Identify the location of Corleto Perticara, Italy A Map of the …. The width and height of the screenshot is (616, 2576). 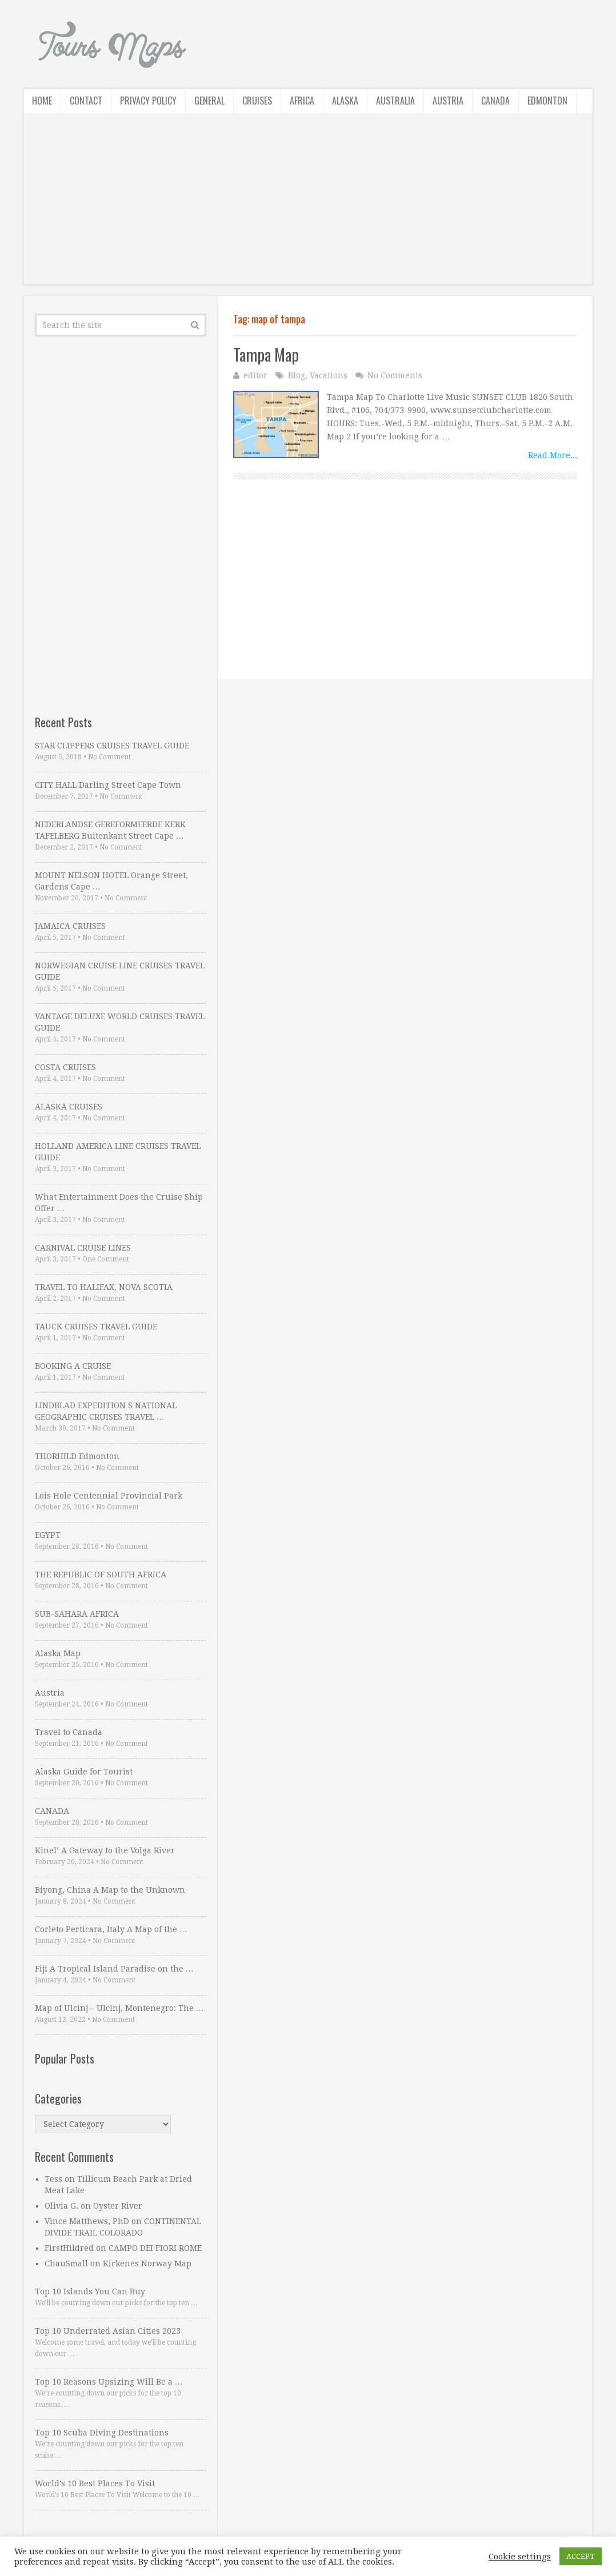
(111, 1929).